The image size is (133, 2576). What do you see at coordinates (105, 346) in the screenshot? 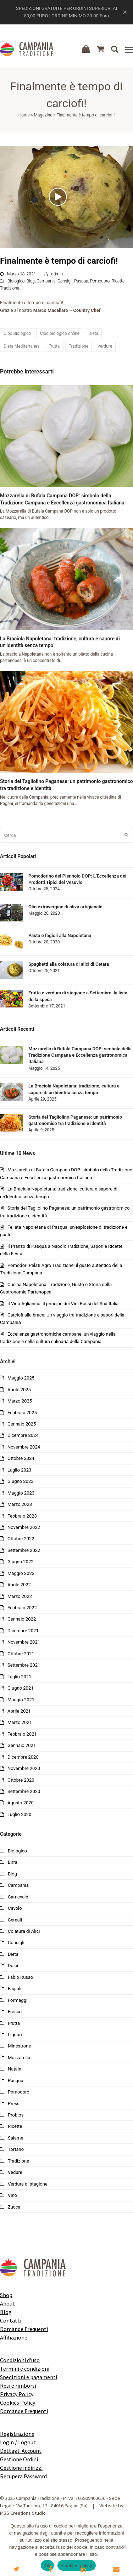
I see `Verdure` at bounding box center [105, 346].